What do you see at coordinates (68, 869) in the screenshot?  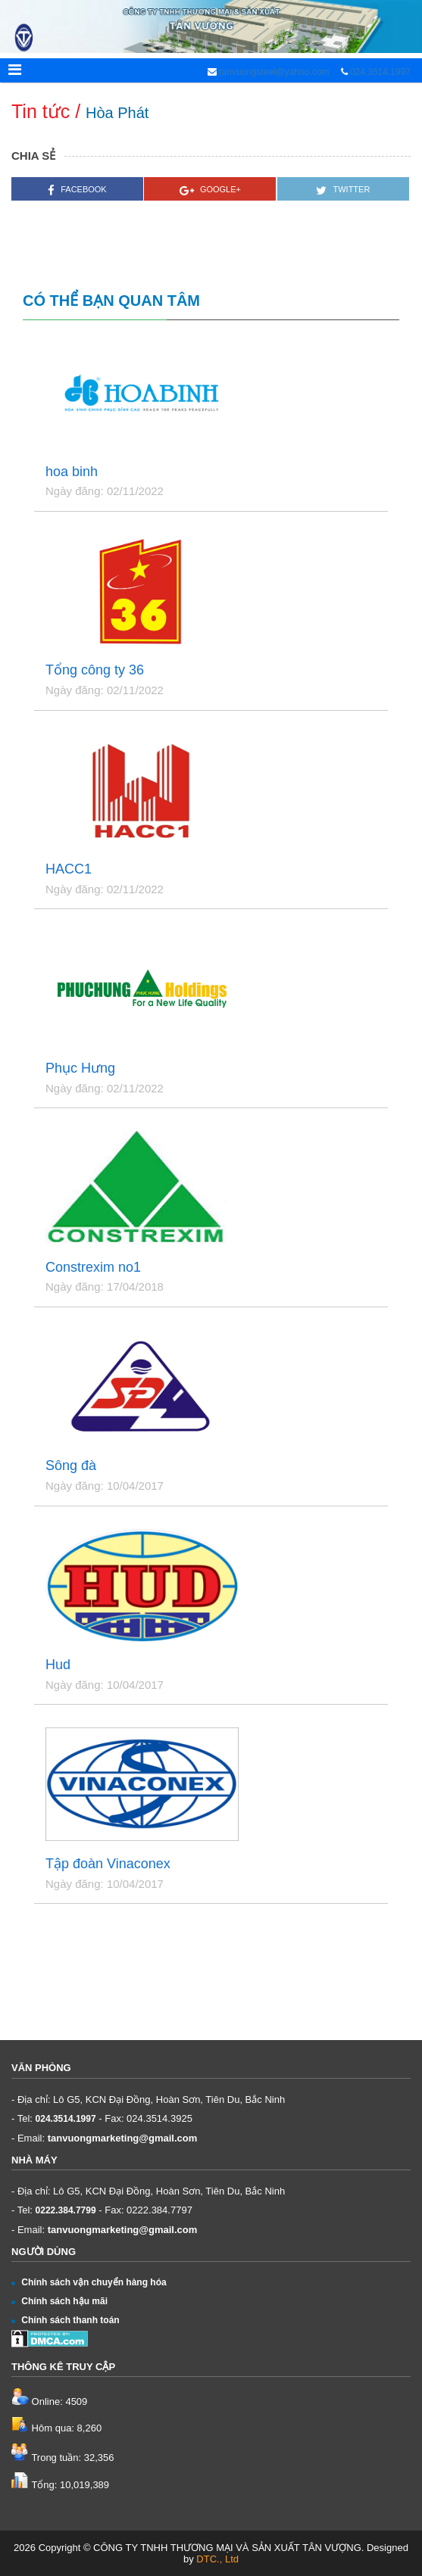 I see `HACC1` at bounding box center [68, 869].